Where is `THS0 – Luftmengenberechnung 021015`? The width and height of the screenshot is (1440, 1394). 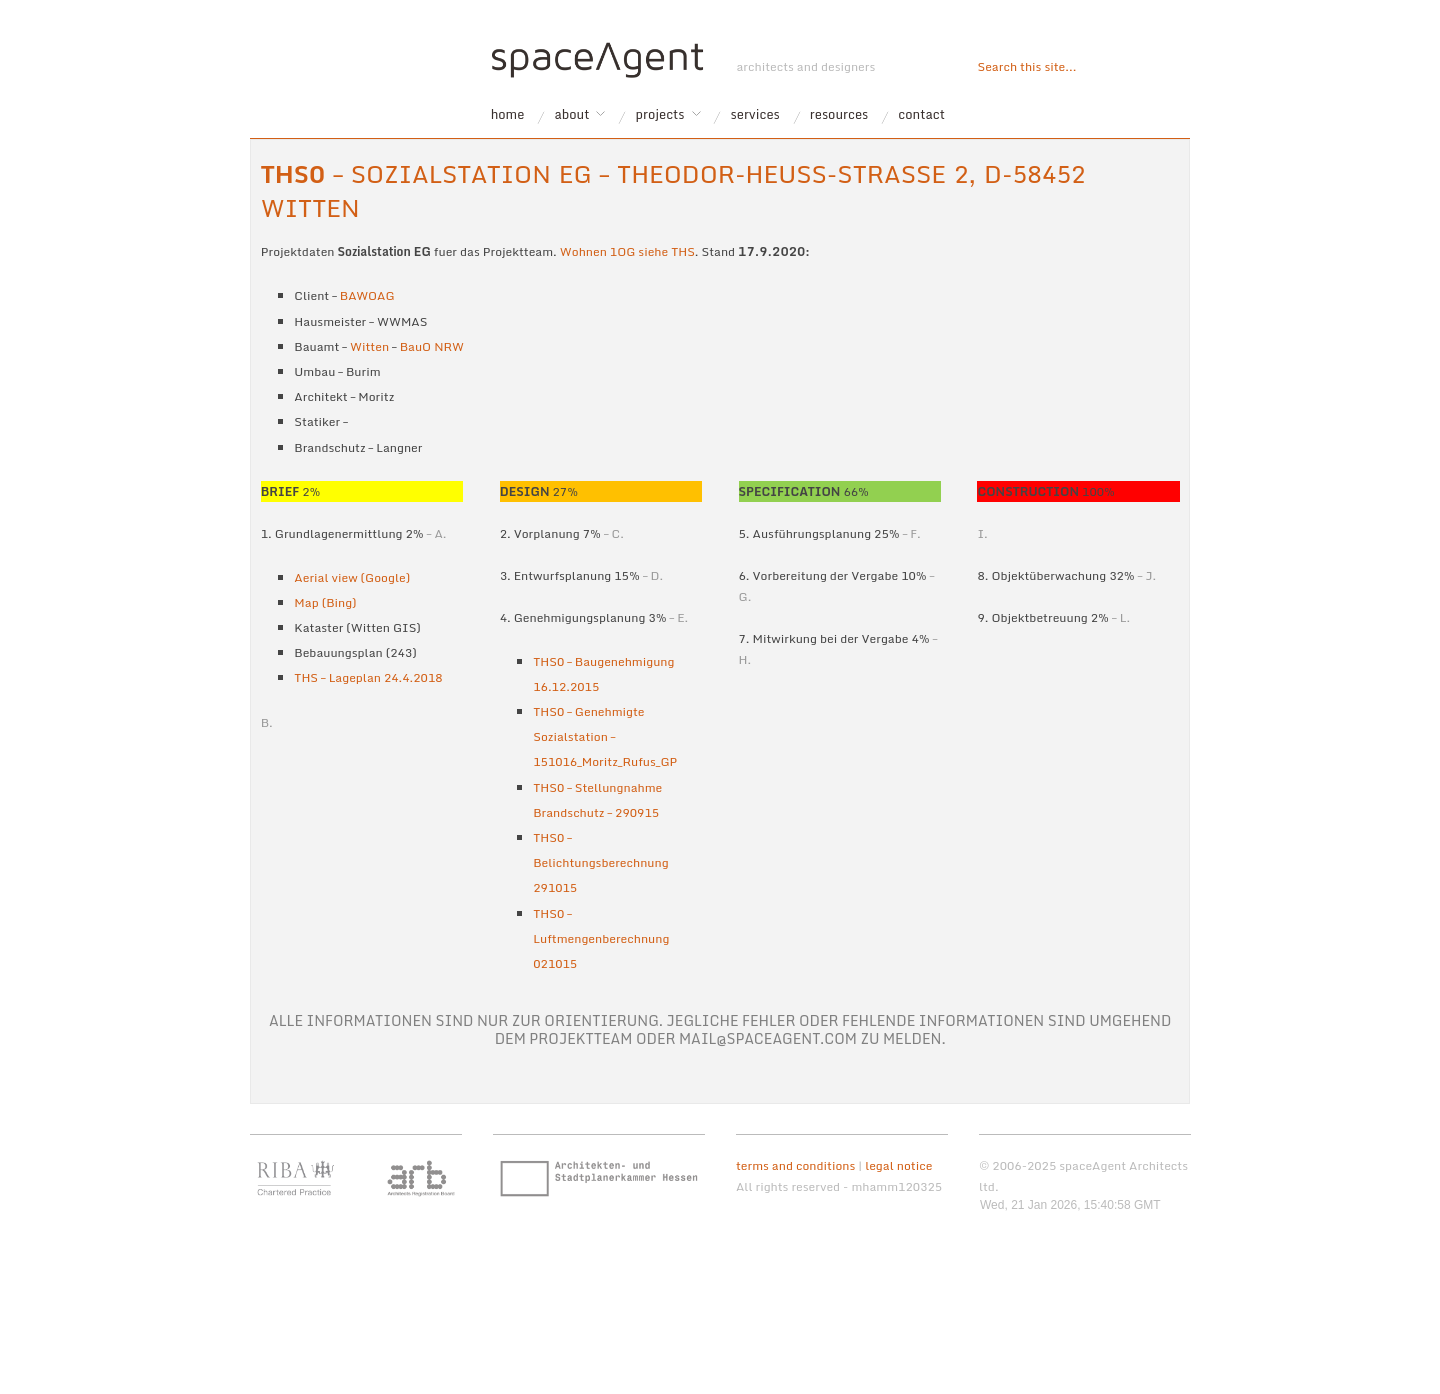
THS0 – Luftmengenberechnung 021015 is located at coordinates (601, 938).